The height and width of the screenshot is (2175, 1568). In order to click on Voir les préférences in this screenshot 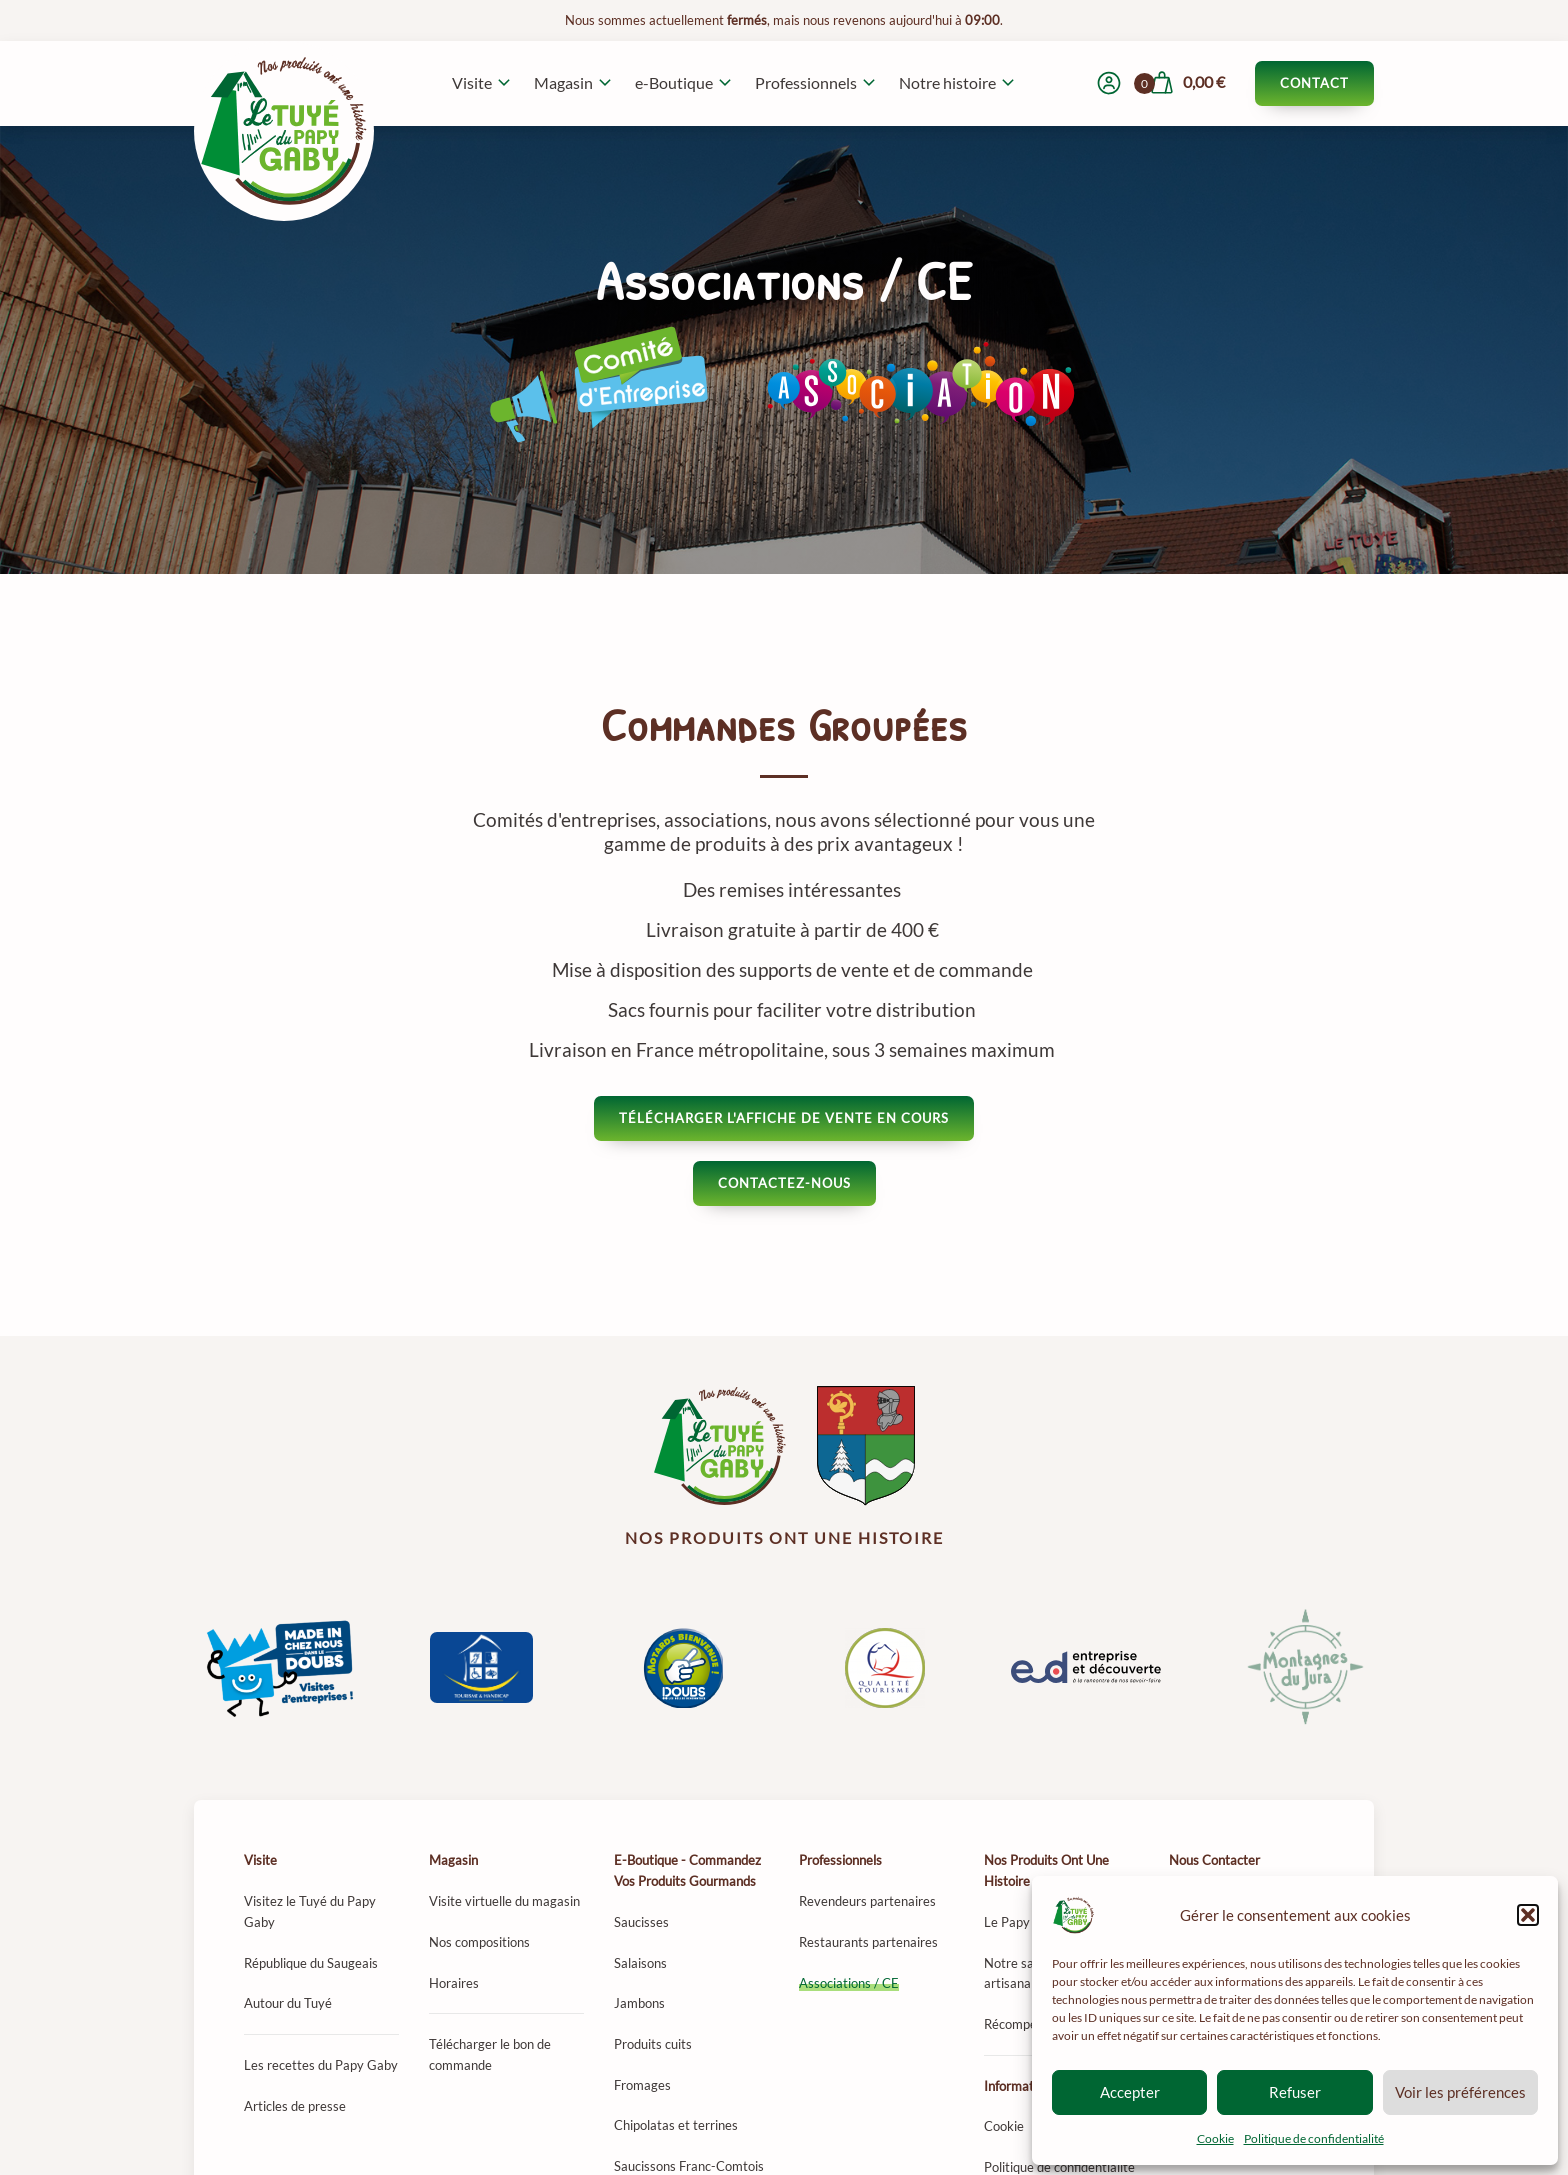, I will do `click(1460, 2092)`.